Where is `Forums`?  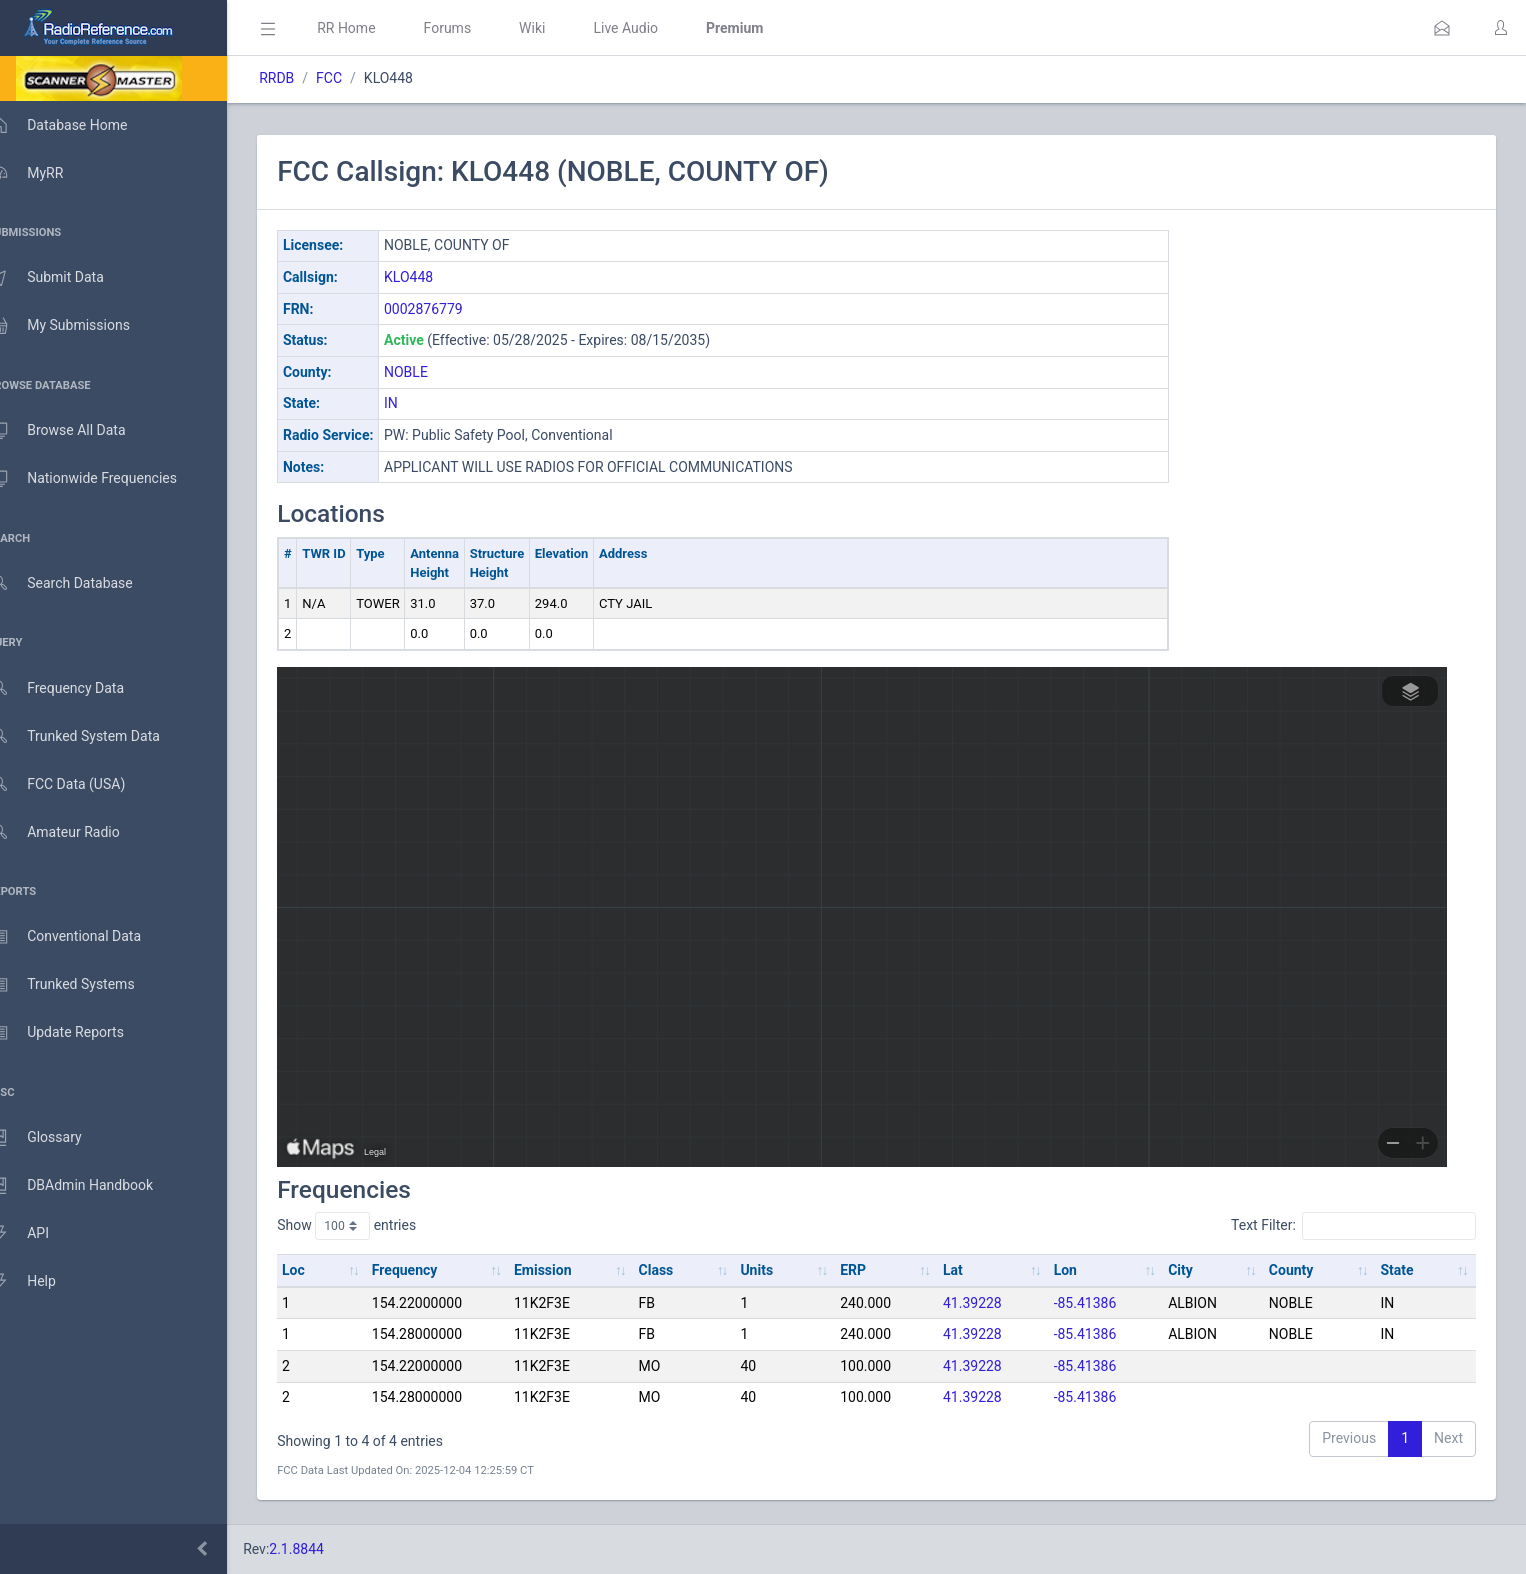
Forums is located at coordinates (476, 28).